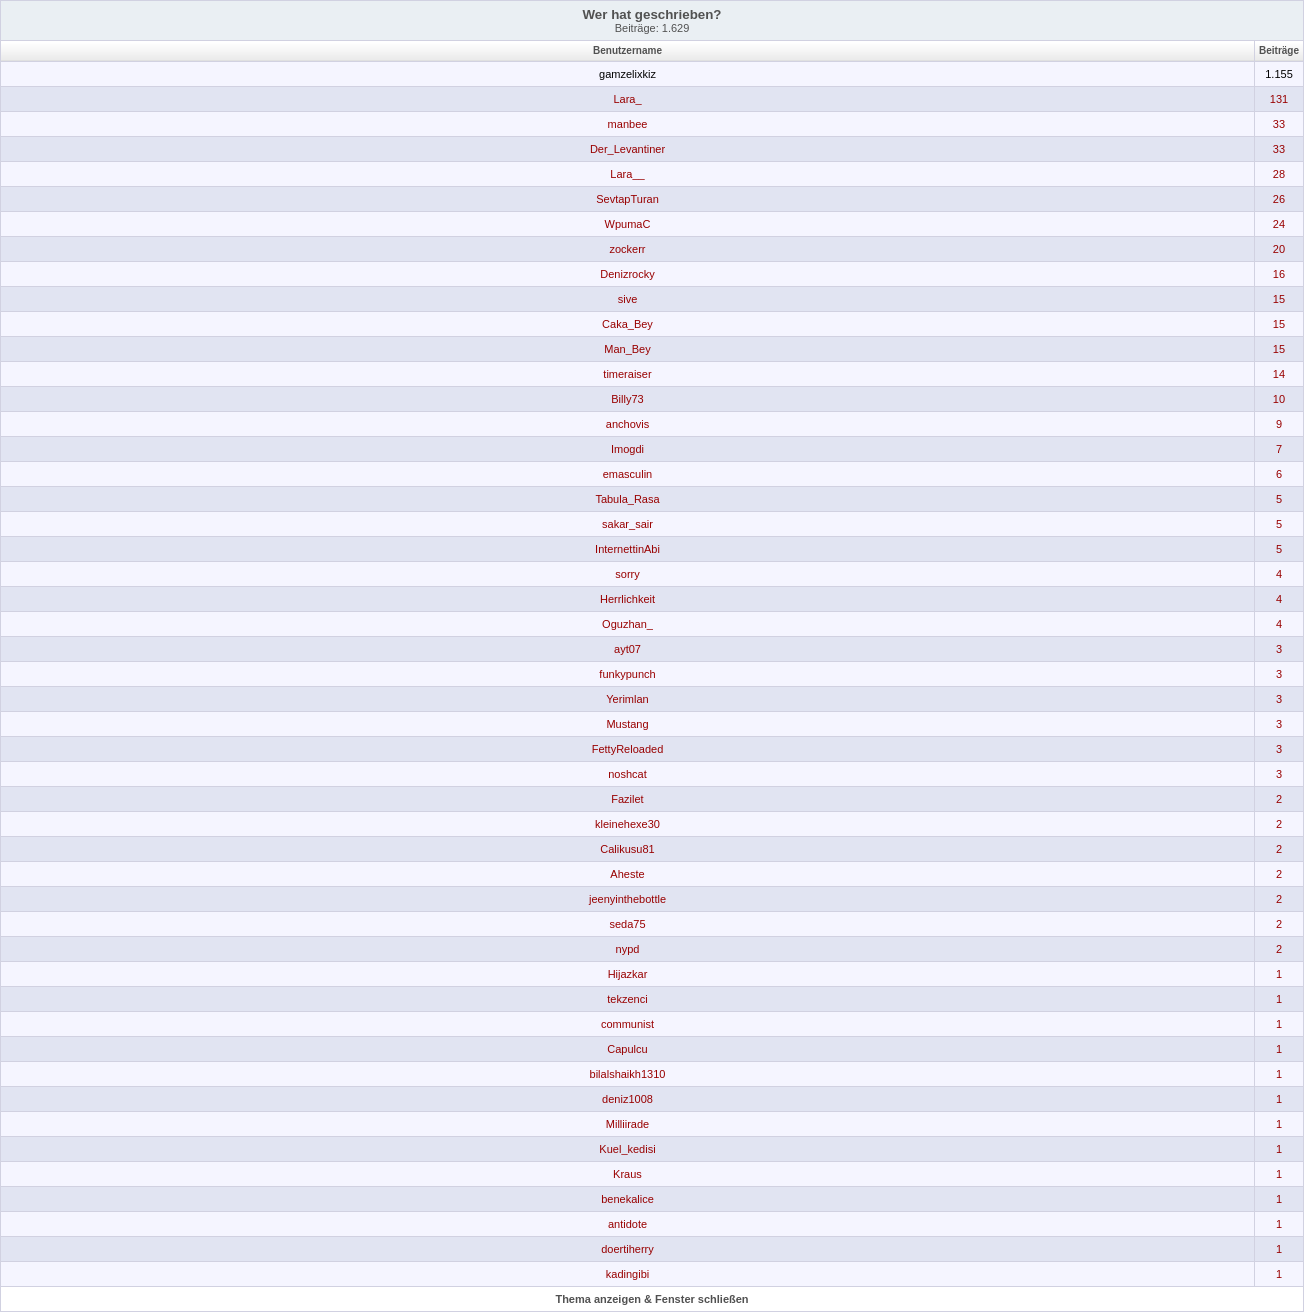  I want to click on Caka_Bey, so click(627, 324).